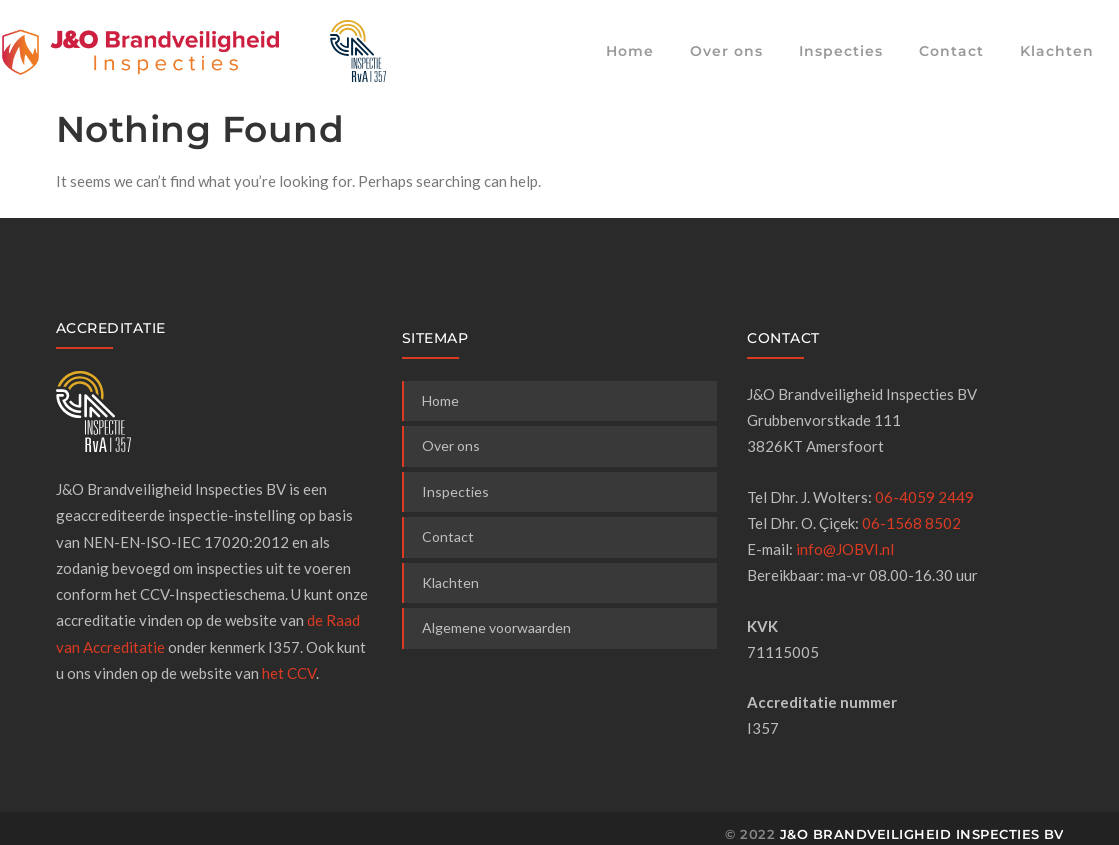 The image size is (1119, 845). I want to click on Algemene voorwaarden, so click(496, 627).